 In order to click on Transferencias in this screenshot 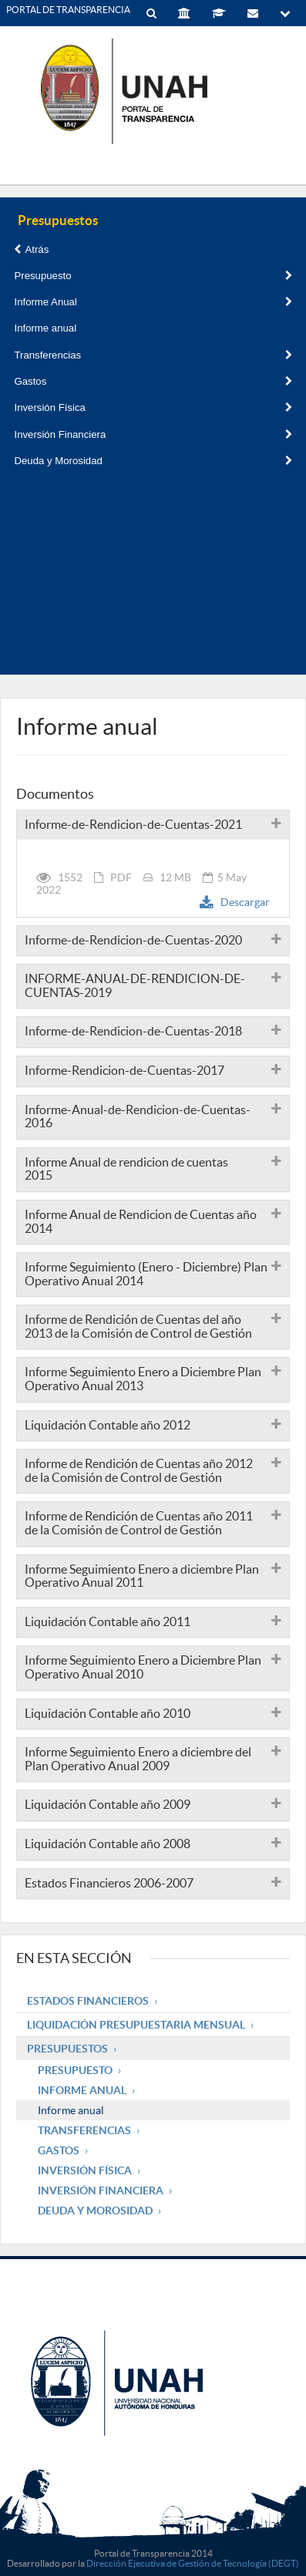, I will do `click(152, 355)`.